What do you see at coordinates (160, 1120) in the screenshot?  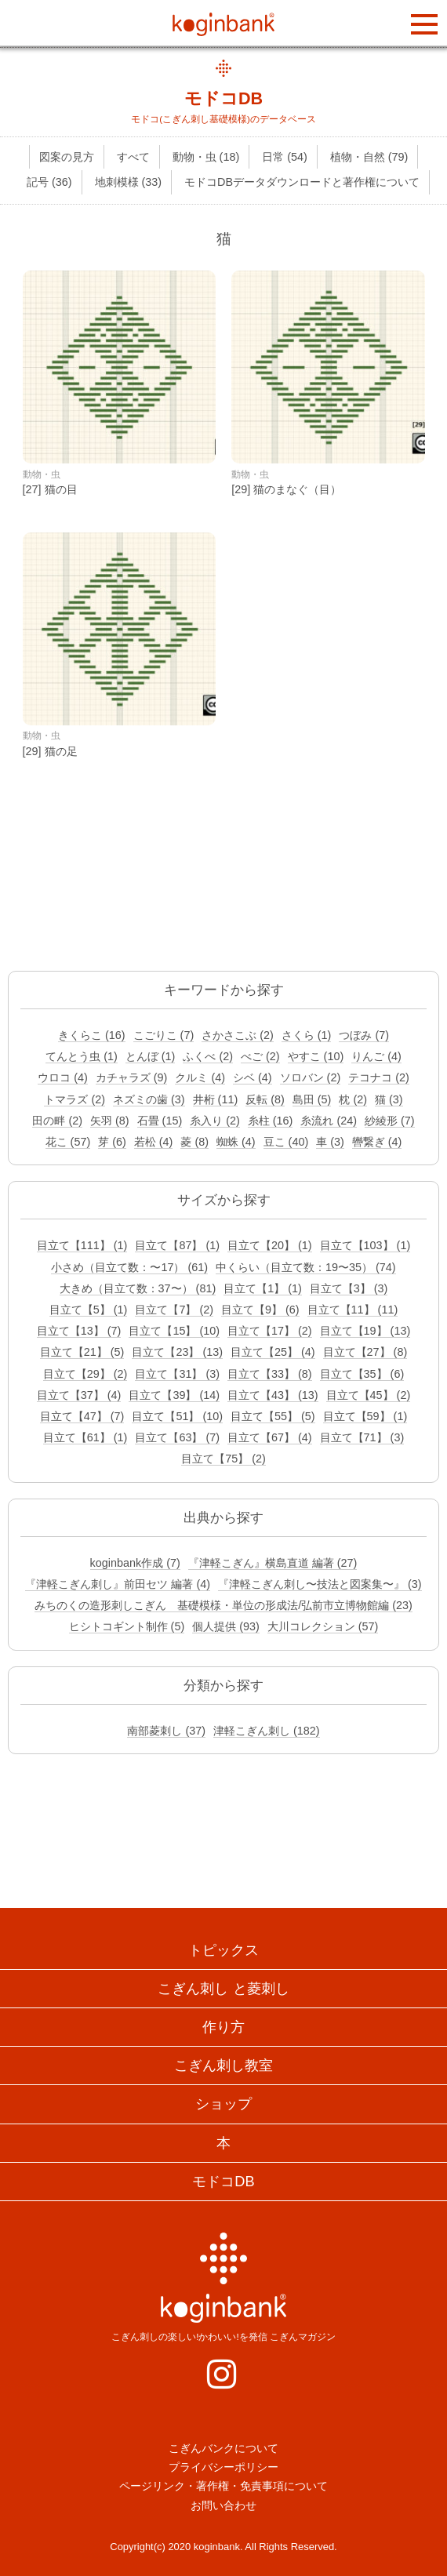 I see `石畳 (15)` at bounding box center [160, 1120].